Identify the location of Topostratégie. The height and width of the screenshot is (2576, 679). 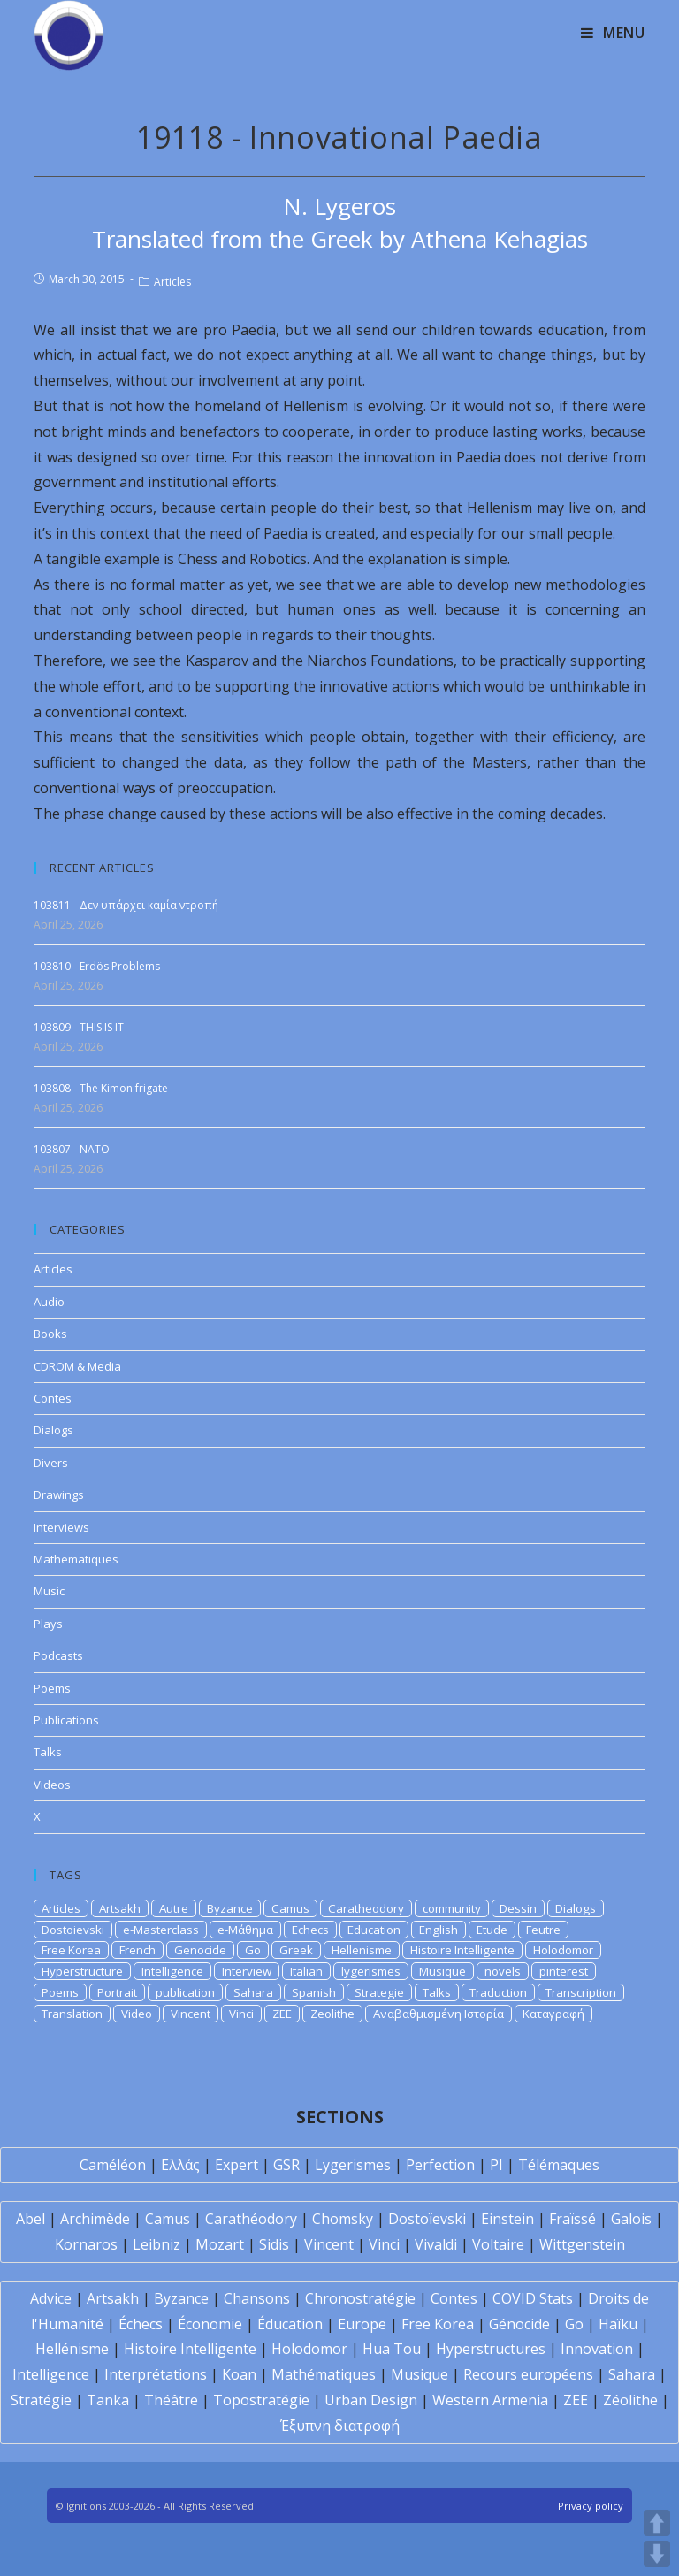
(261, 2400).